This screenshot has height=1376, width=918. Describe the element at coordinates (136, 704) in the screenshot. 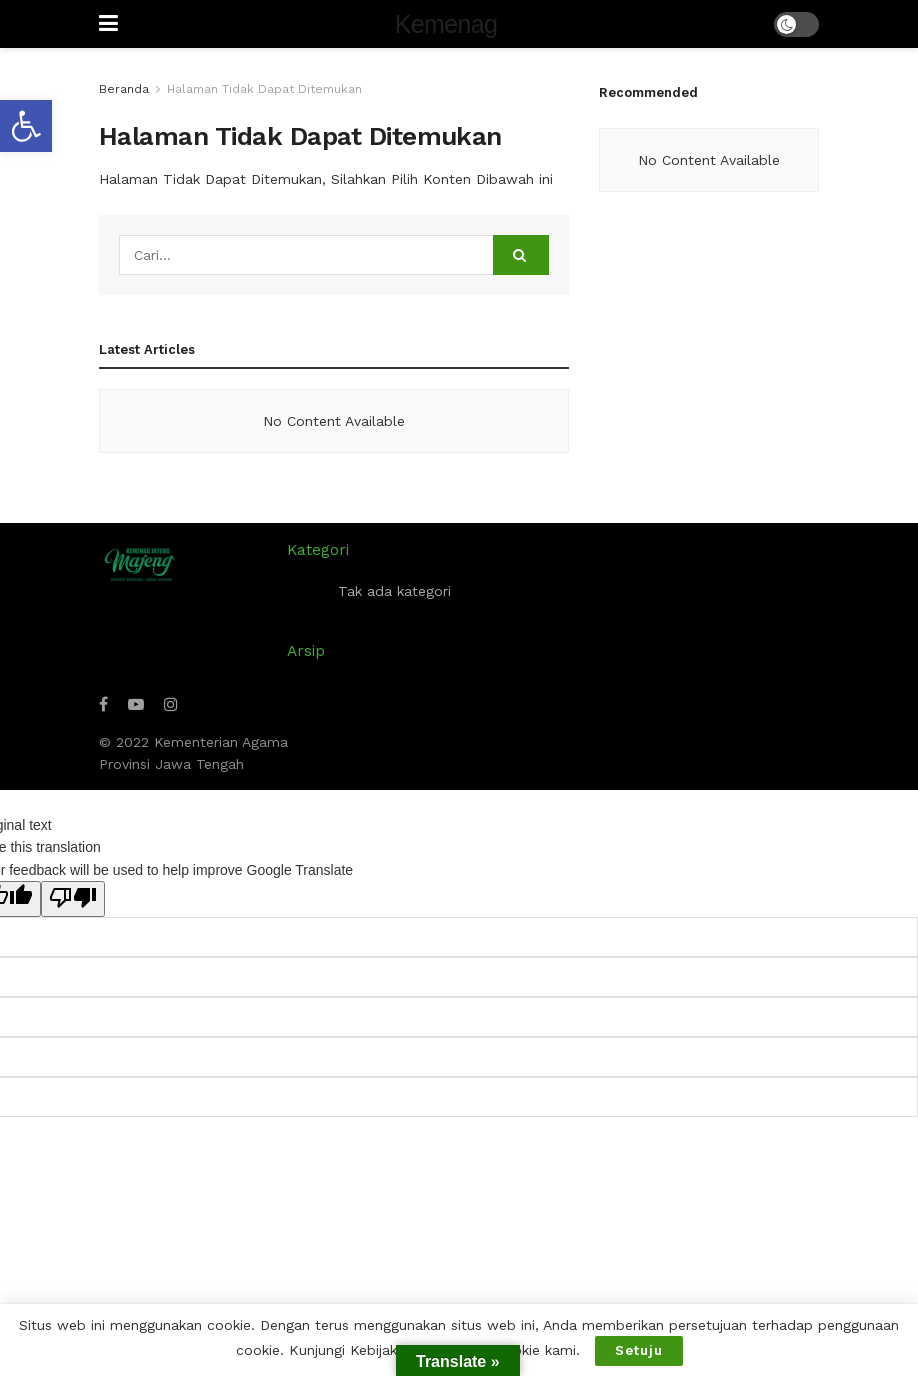

I see `[Find us on Youtube]` at that location.